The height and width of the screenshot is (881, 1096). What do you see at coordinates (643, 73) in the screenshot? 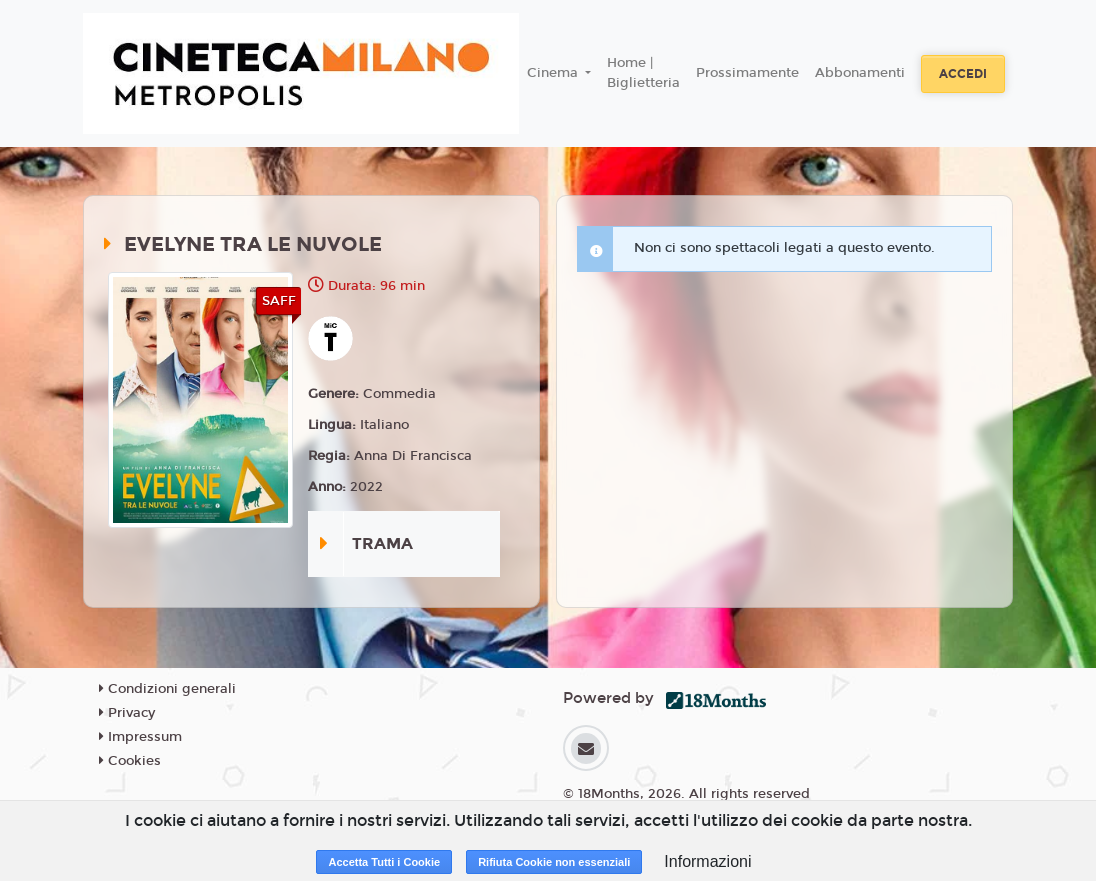
I see `Home | Biglietteria` at bounding box center [643, 73].